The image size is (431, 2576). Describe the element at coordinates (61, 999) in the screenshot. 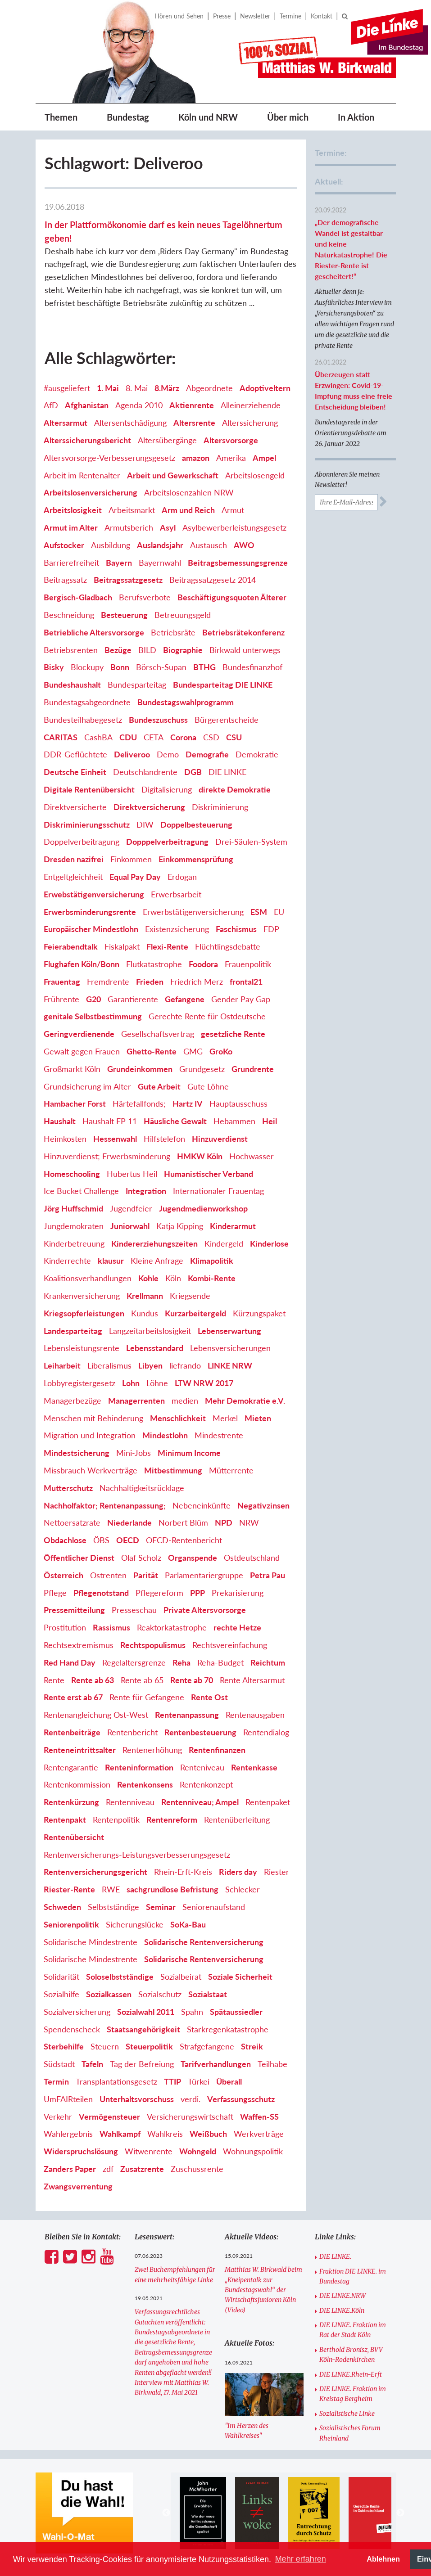

I see `Frührente` at that location.